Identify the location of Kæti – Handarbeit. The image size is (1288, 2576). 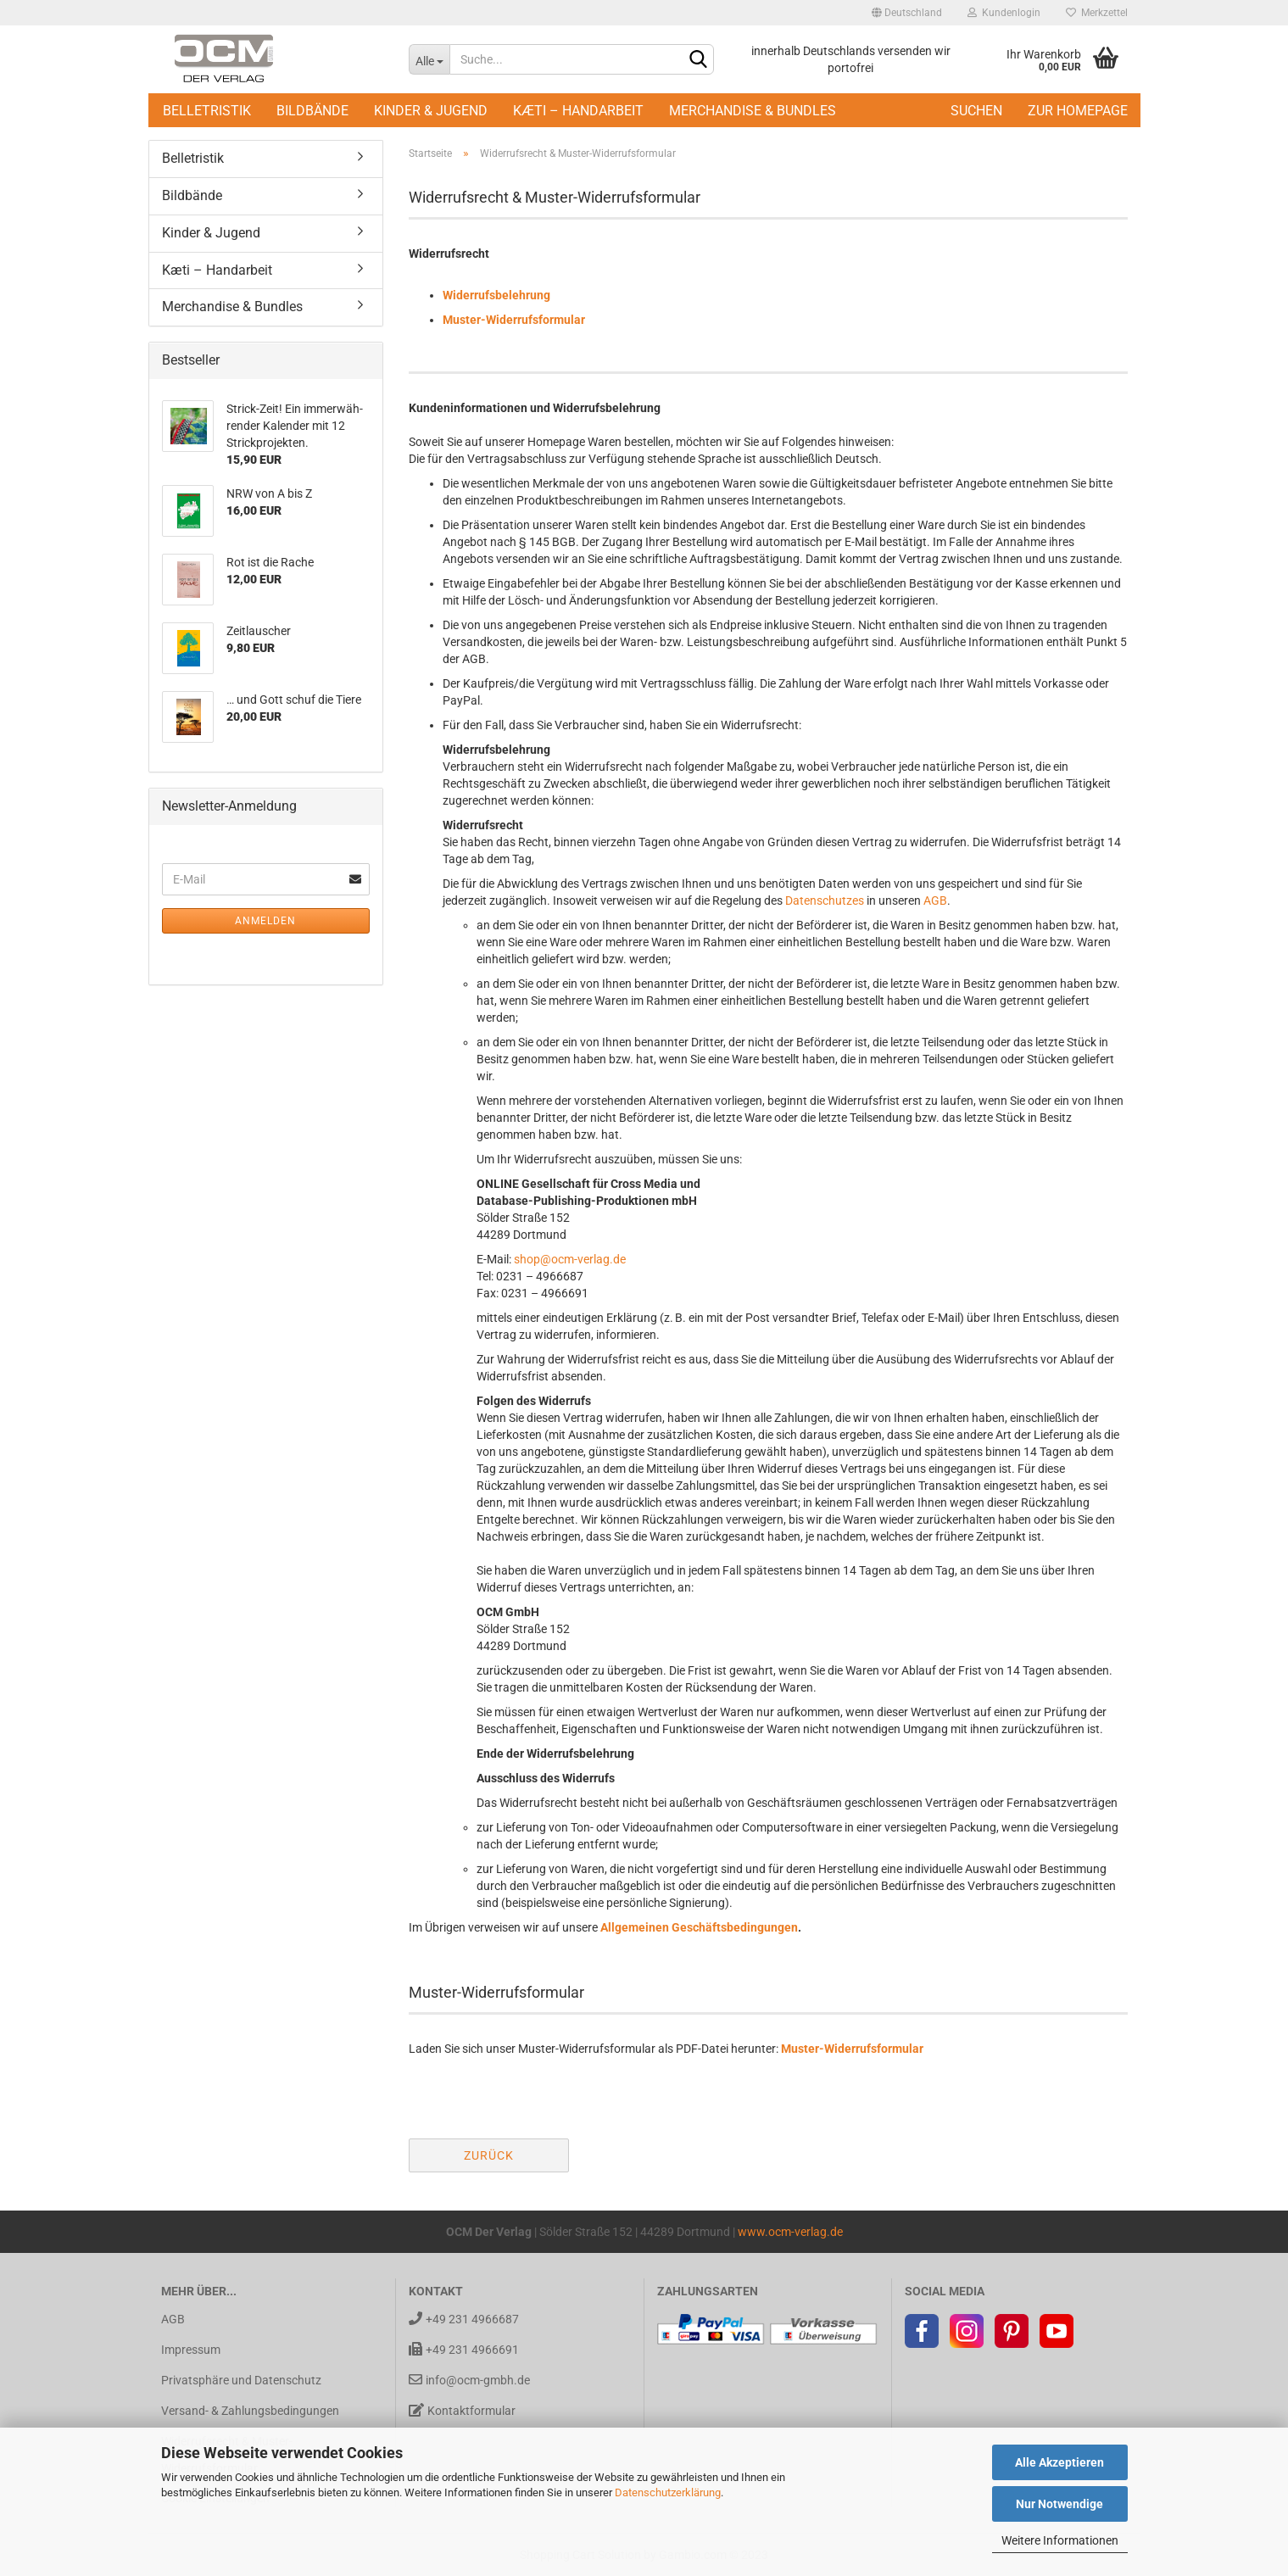
(578, 111).